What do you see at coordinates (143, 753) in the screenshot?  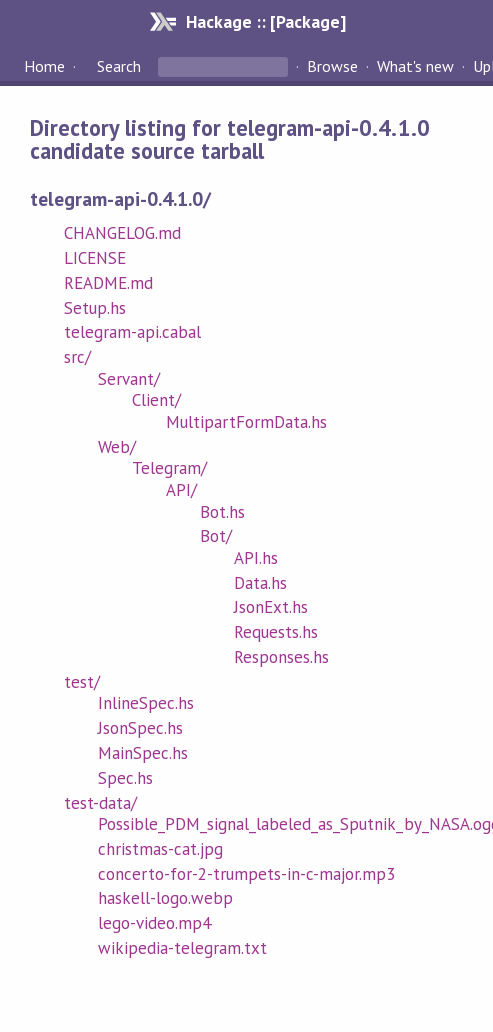 I see `MainSpec.hs` at bounding box center [143, 753].